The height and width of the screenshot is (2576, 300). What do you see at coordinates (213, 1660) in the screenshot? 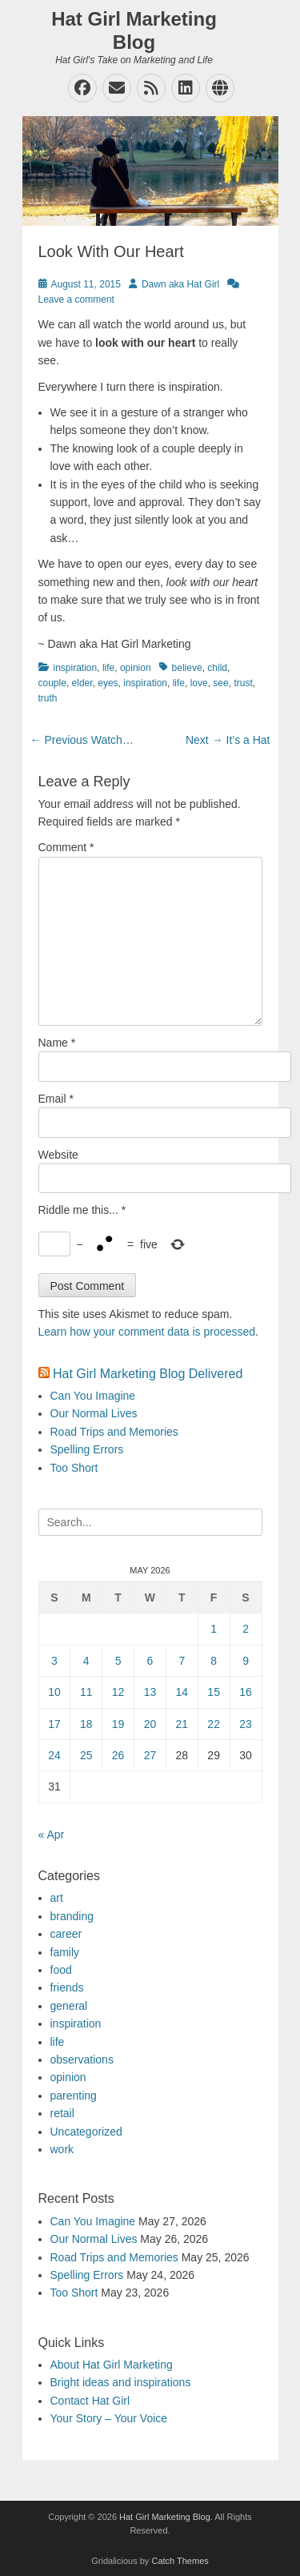
I see `8 [Posts published on May 8, 2026]` at bounding box center [213, 1660].